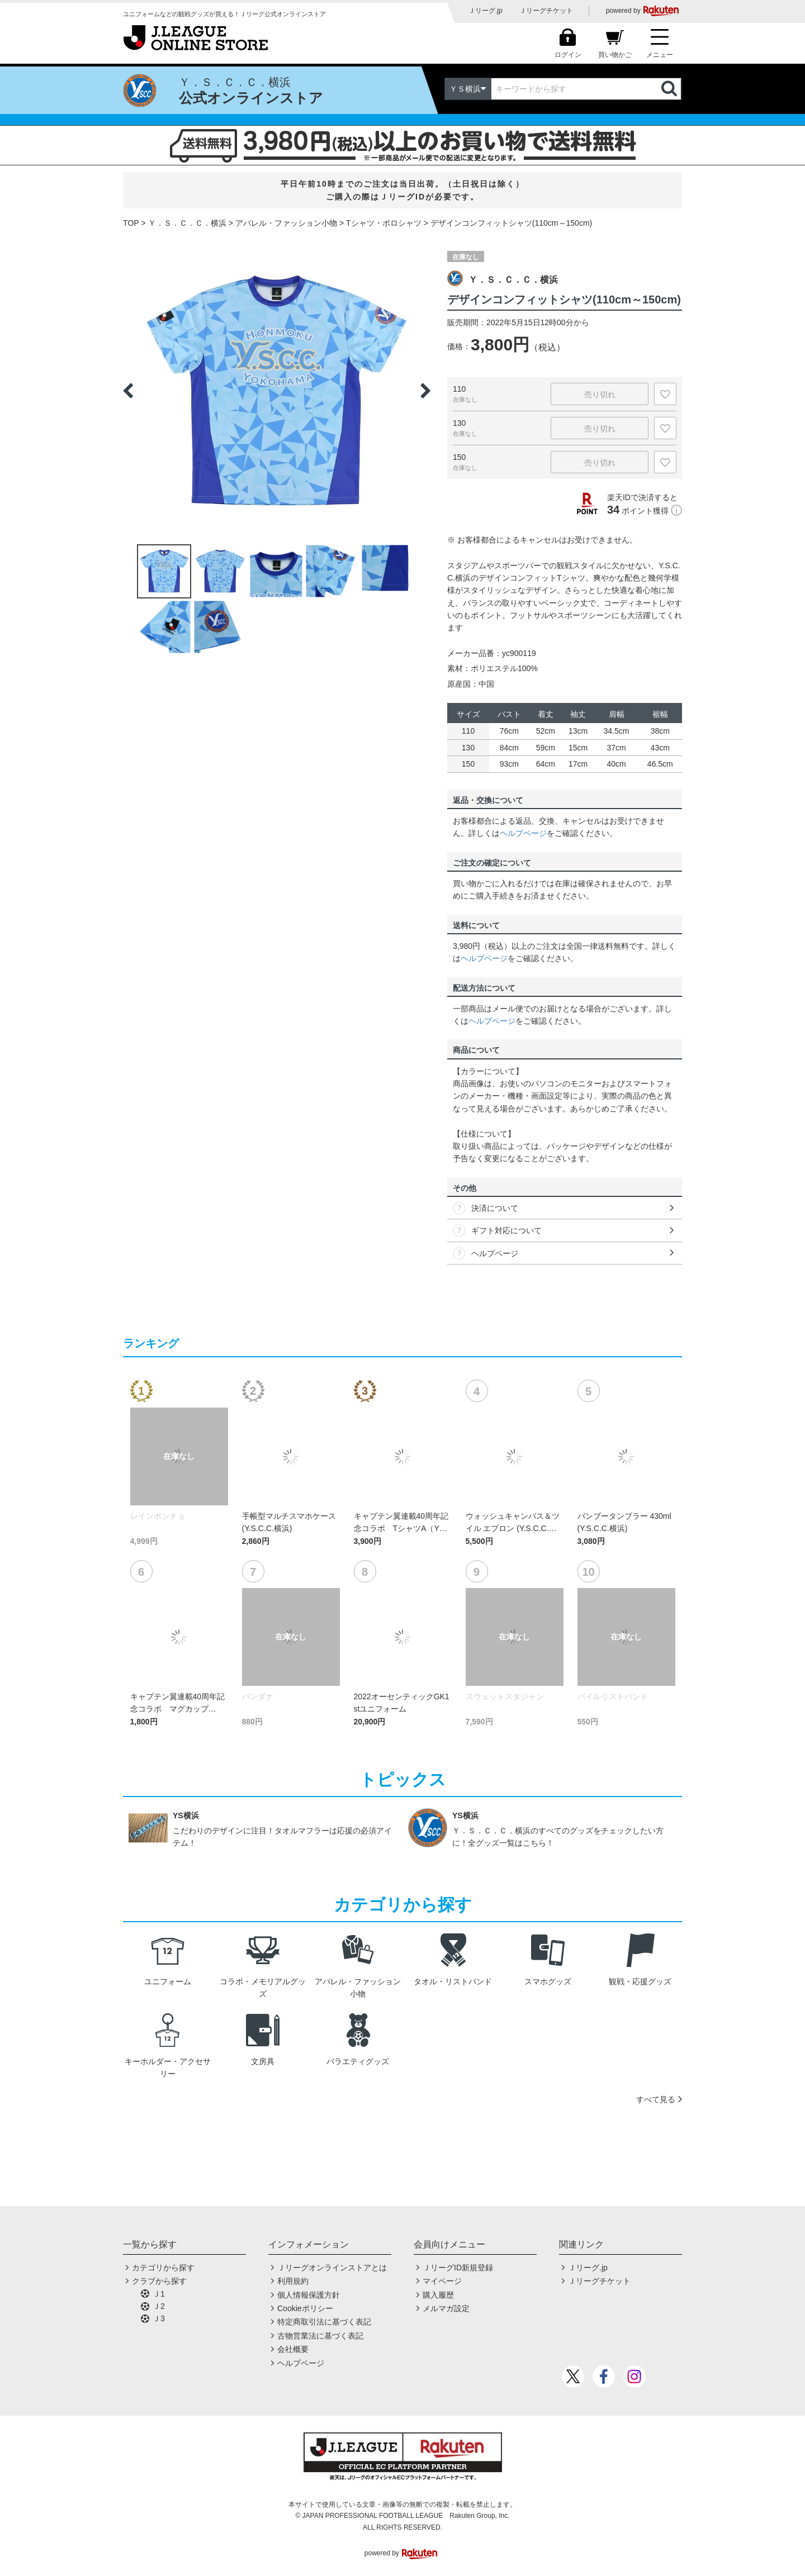  Describe the element at coordinates (131, 222) in the screenshot. I see `TOP` at that location.